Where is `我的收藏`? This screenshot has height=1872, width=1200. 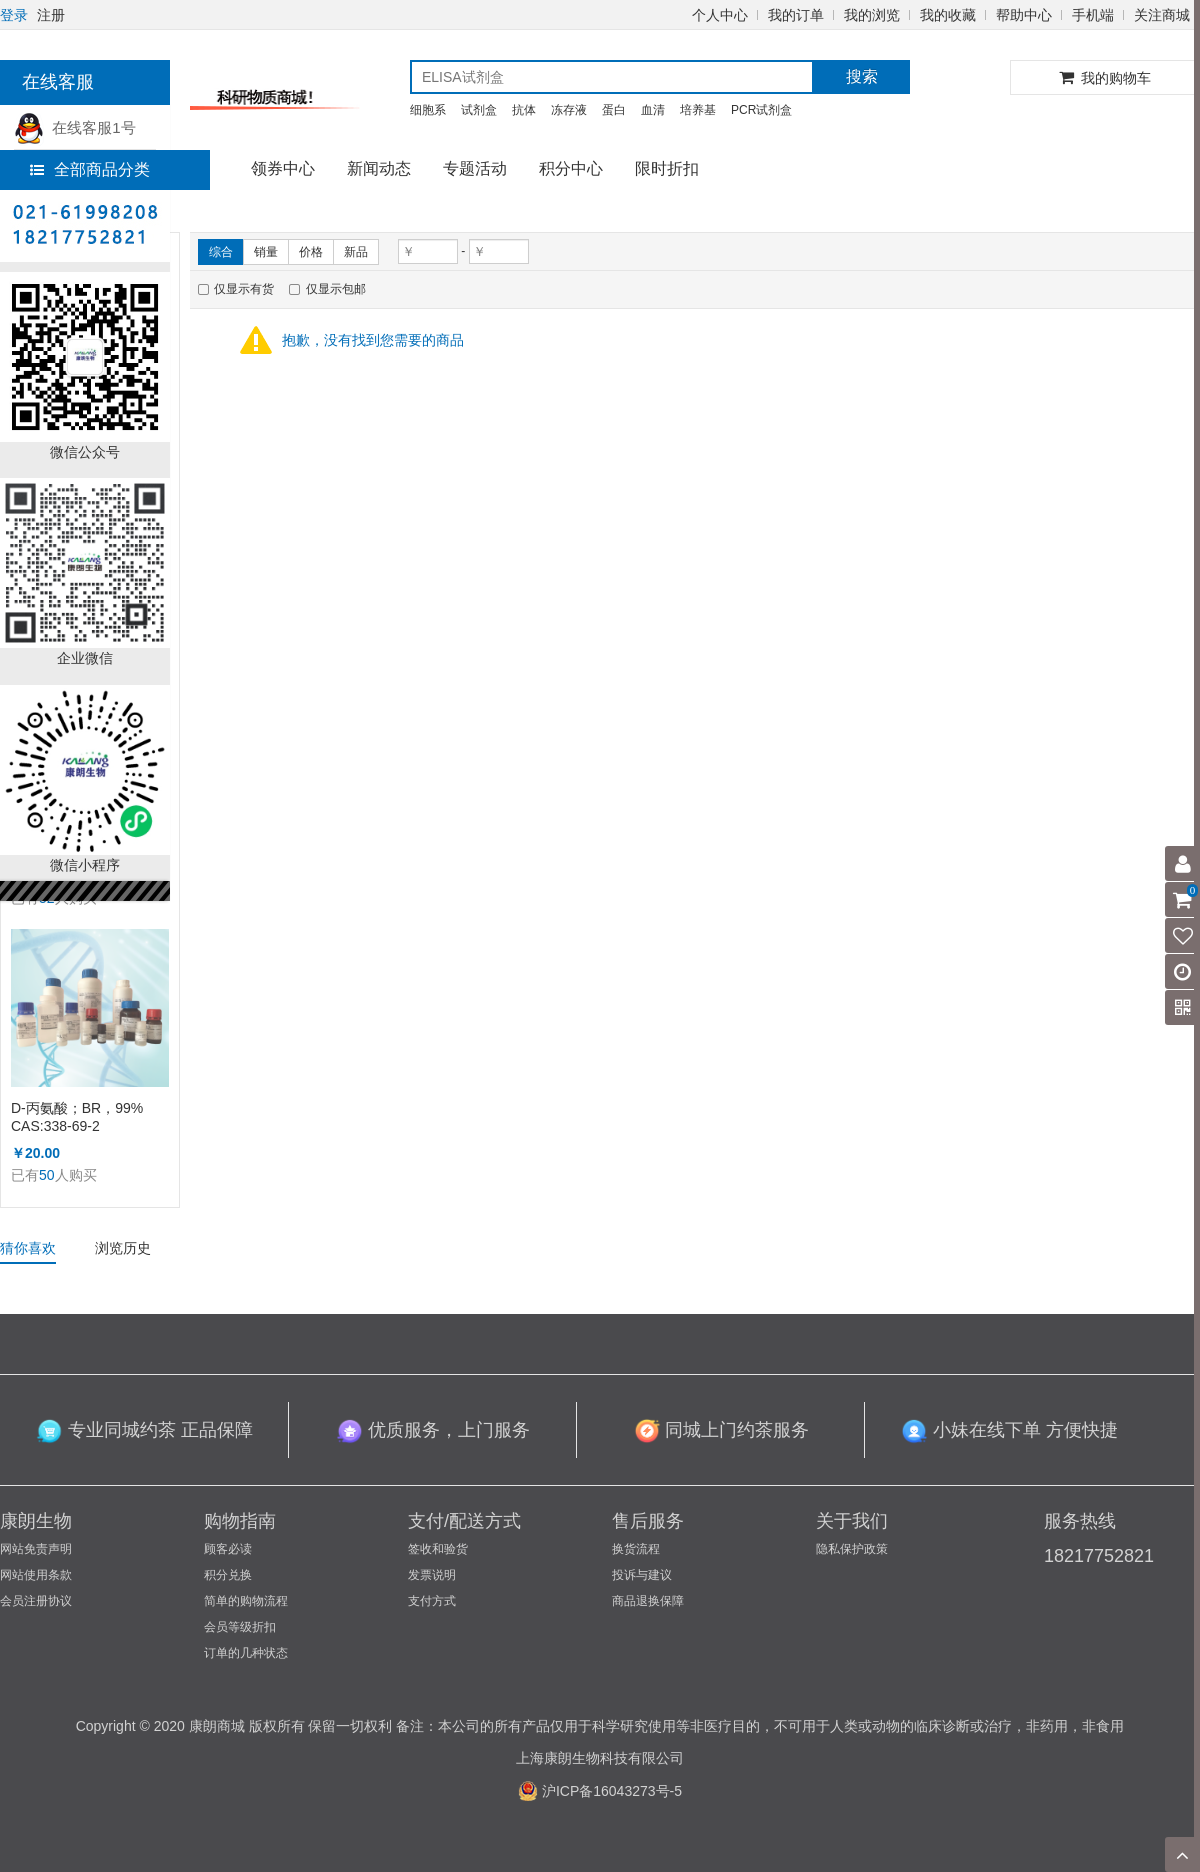 我的收藏 is located at coordinates (948, 15).